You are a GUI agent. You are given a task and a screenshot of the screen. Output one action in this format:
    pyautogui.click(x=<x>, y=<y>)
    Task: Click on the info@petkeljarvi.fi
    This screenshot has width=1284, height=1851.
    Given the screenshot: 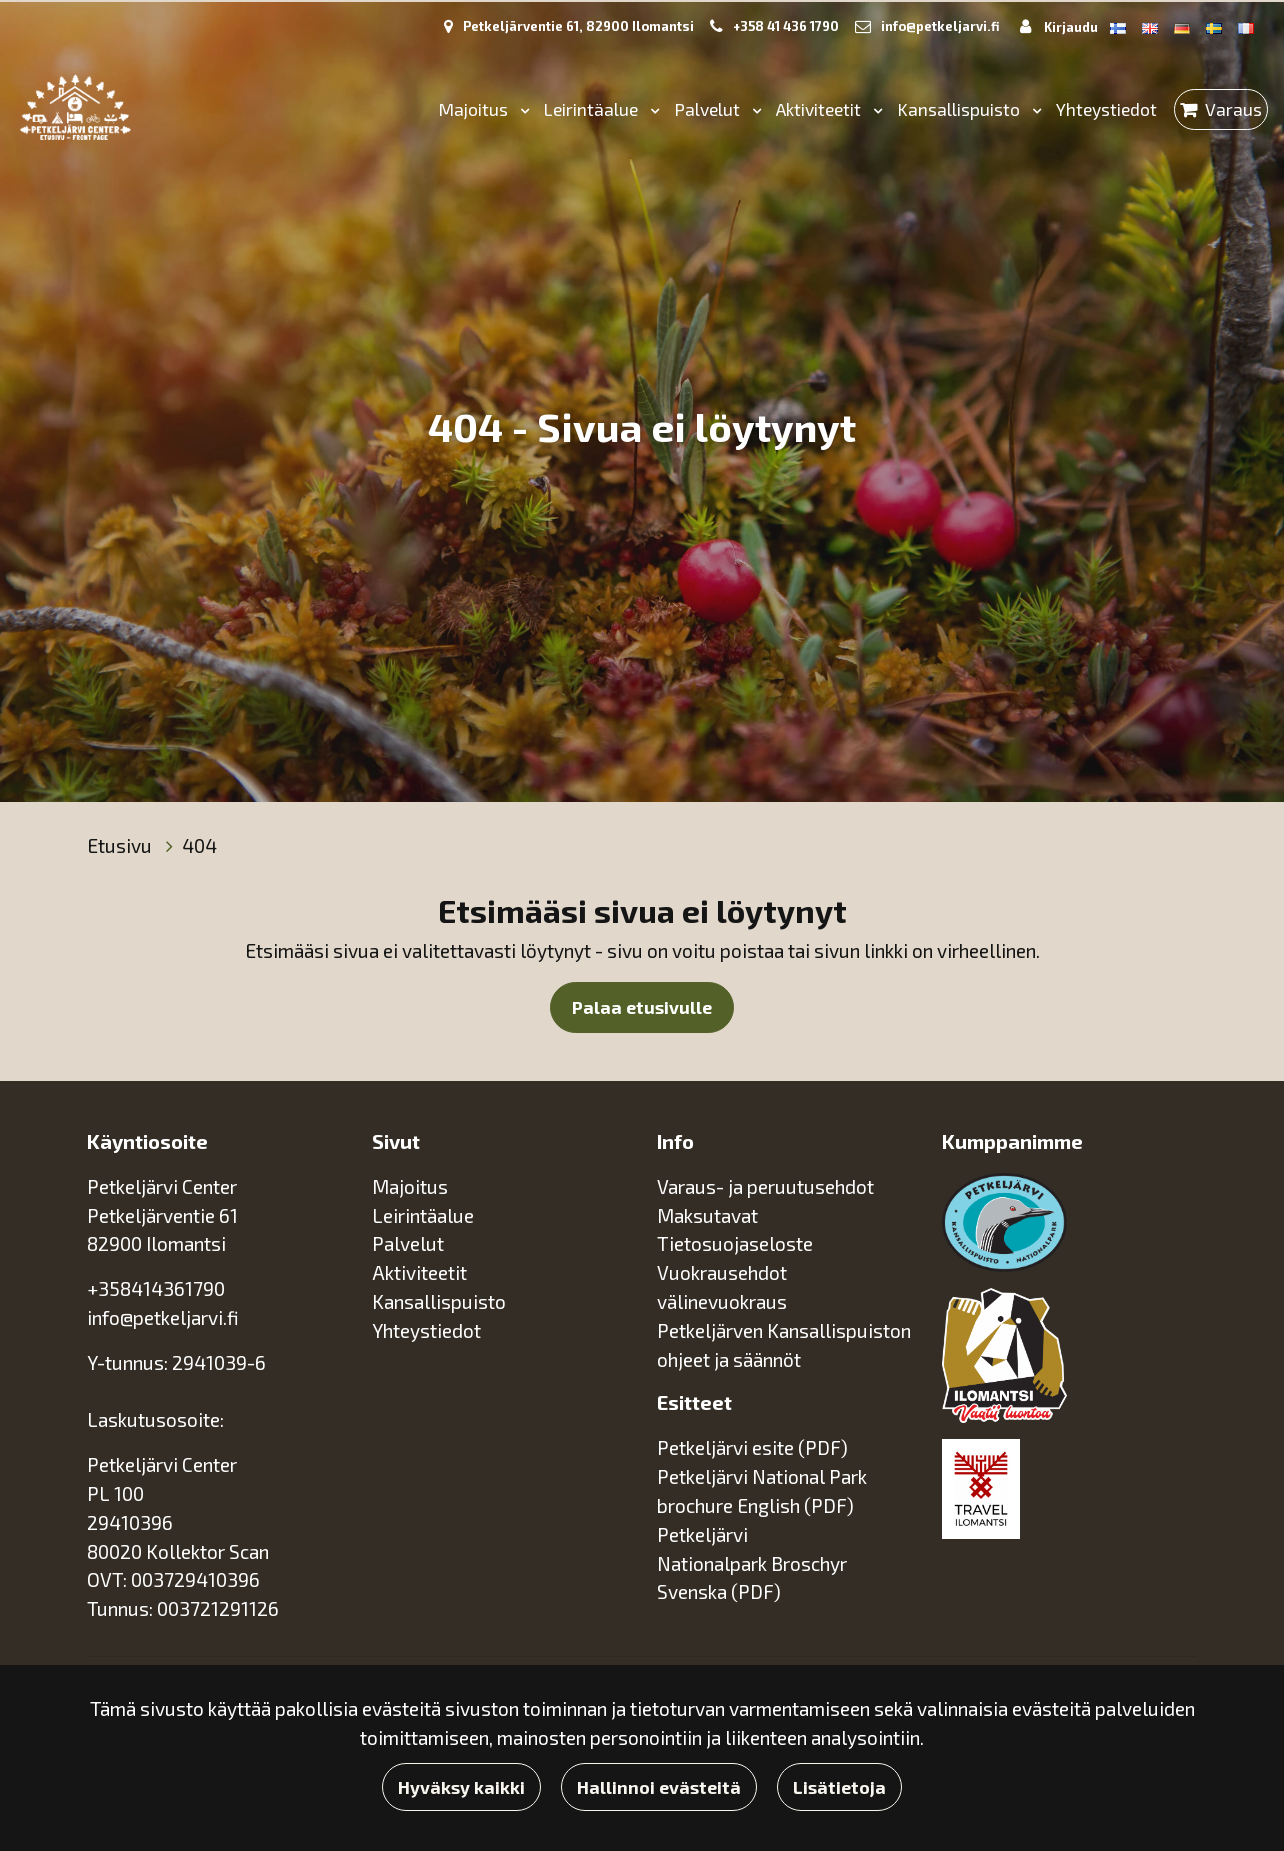 What is the action you would take?
    pyautogui.click(x=940, y=26)
    